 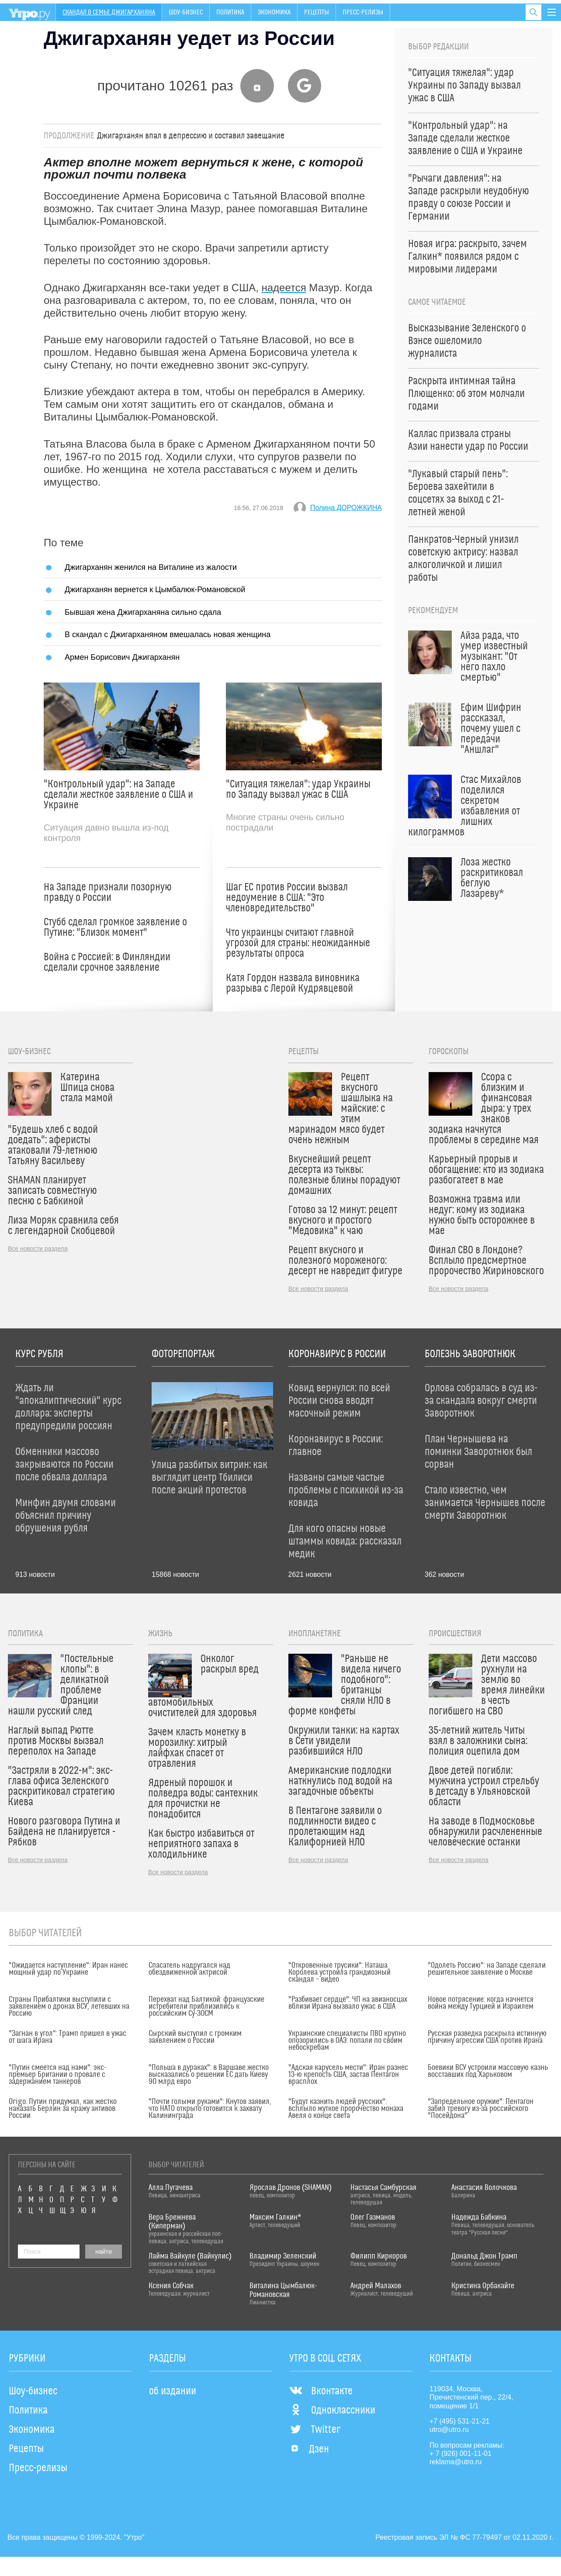 What do you see at coordinates (209, 2074) in the screenshot?
I see `"Польша в дураках": в Варшаве жестко высказались о решении ЕС дать Киеву 90 млрд евро` at bounding box center [209, 2074].